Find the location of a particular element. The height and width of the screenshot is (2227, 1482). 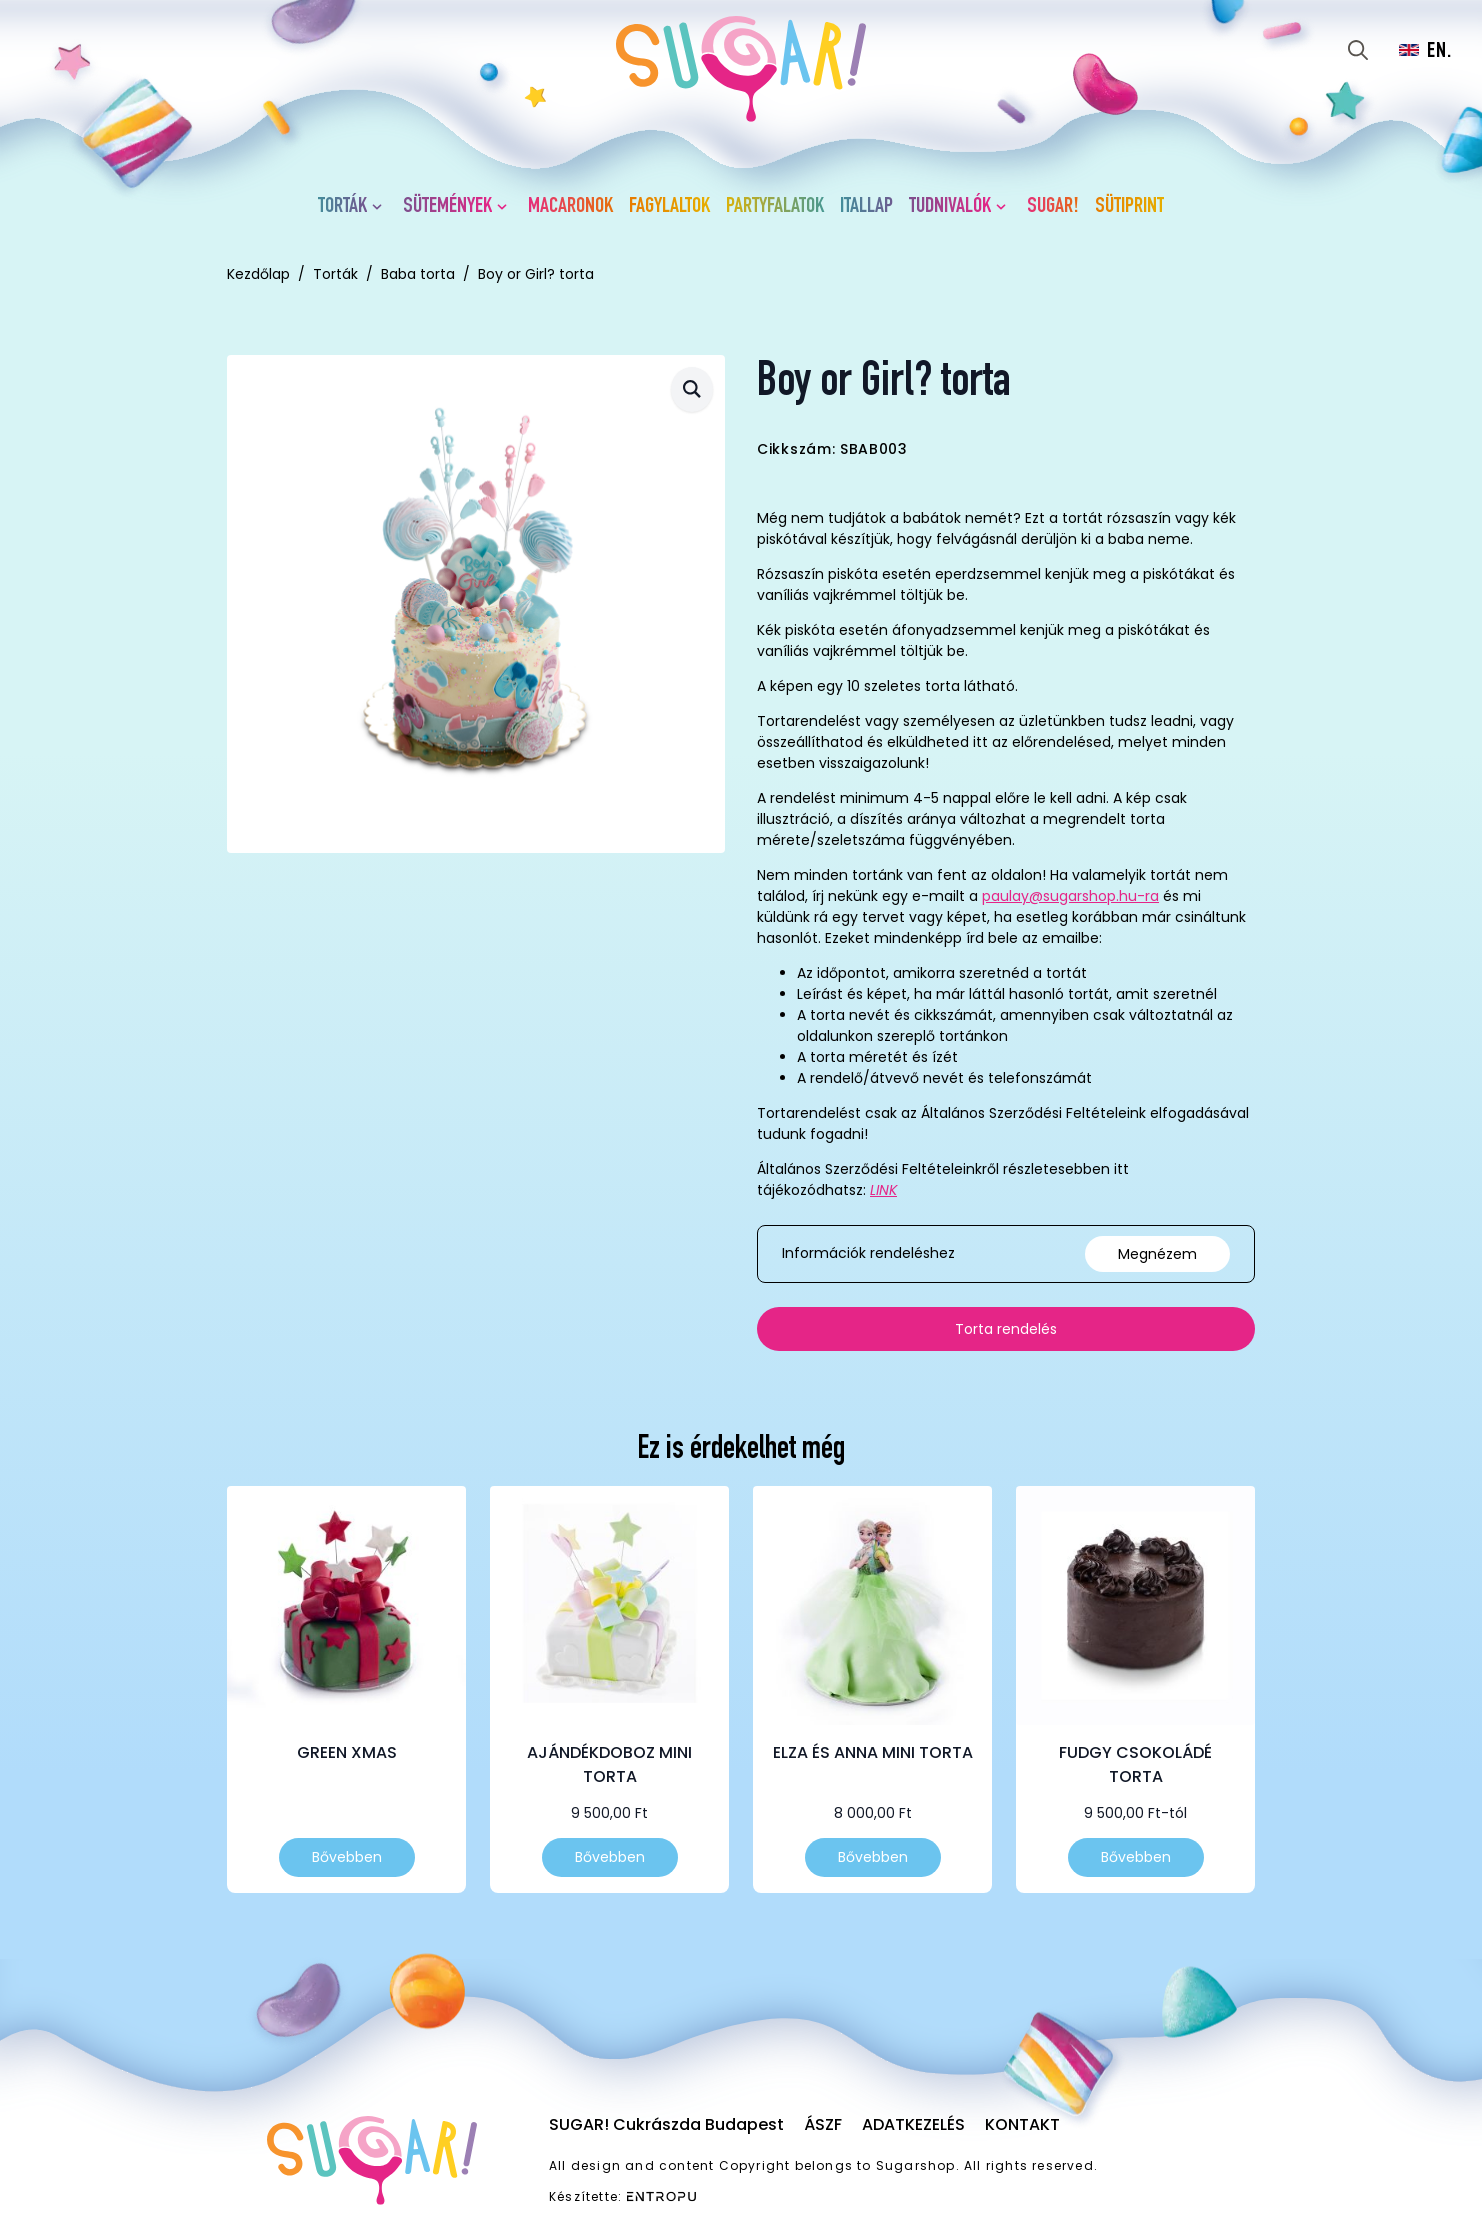

[Tudnivalók Submenu] is located at coordinates (1005, 207).